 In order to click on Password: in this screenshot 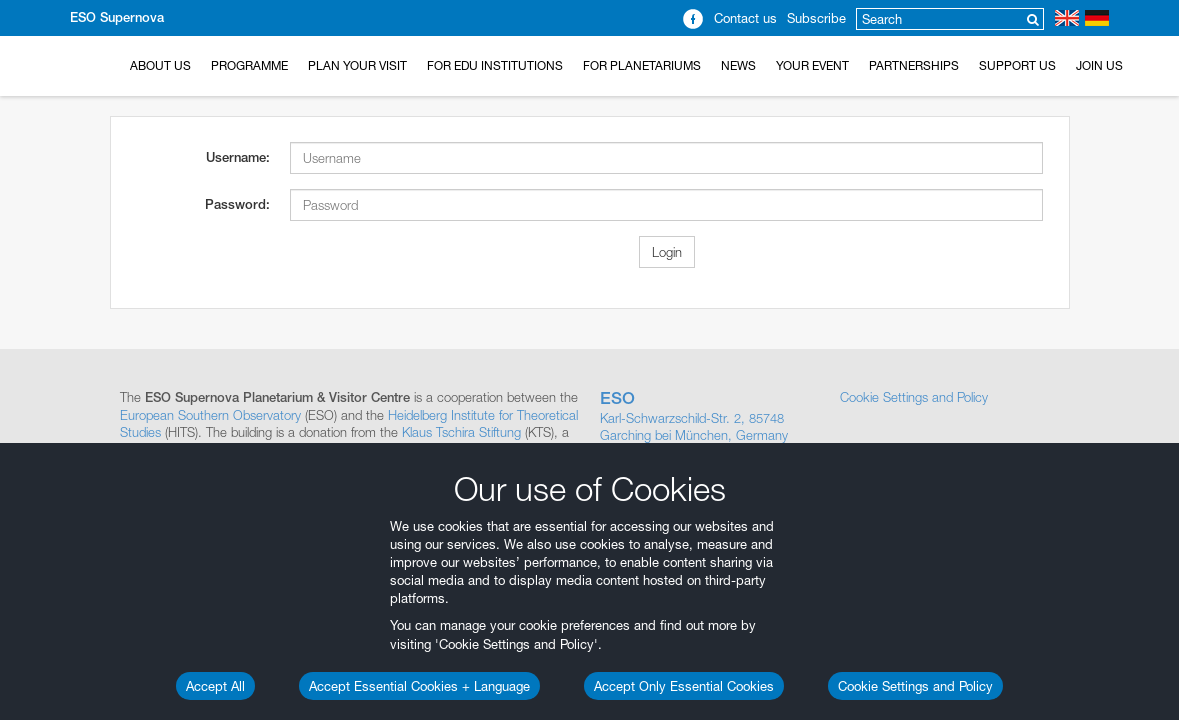, I will do `click(237, 204)`.